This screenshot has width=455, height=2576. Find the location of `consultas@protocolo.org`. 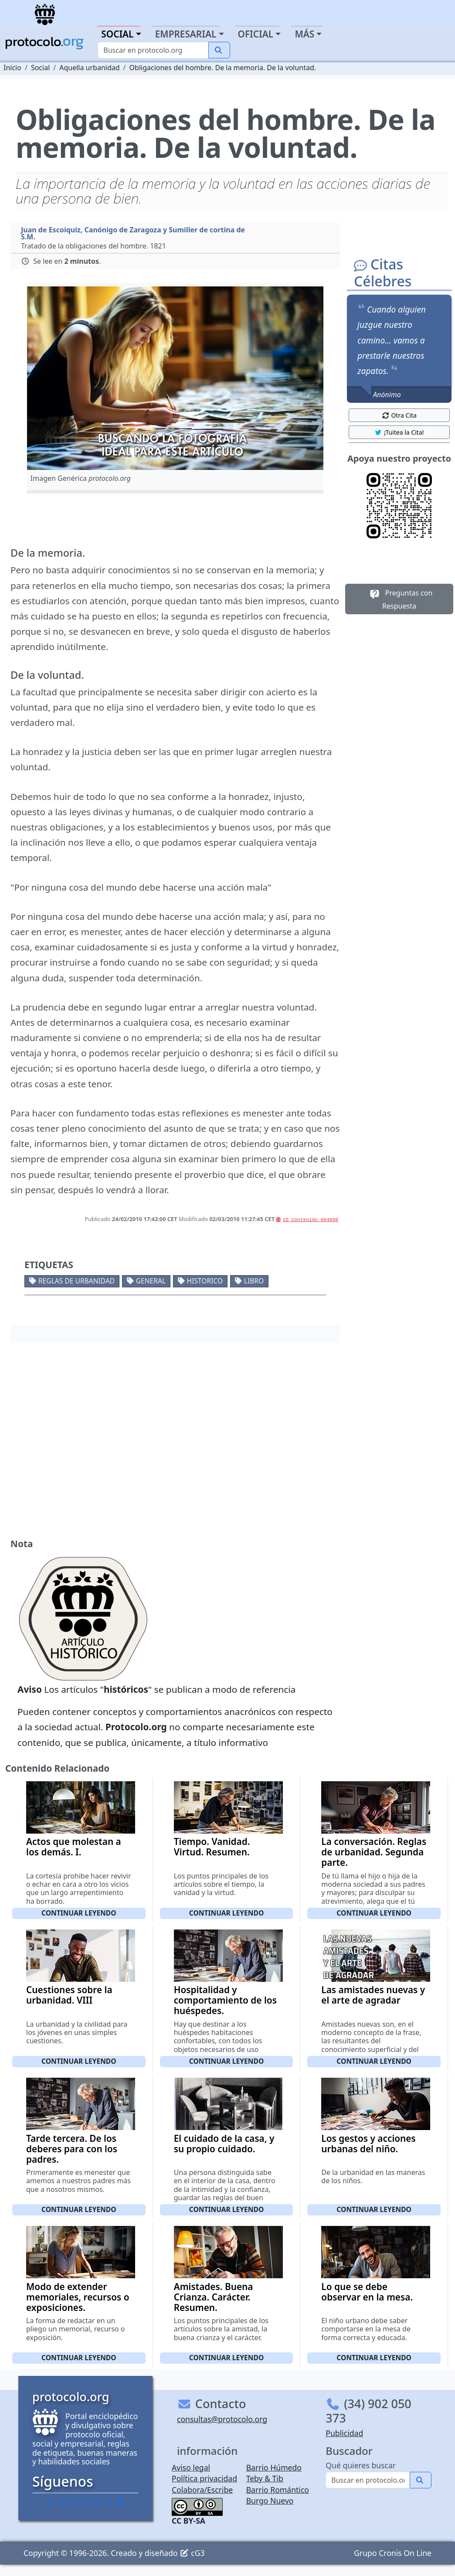

consultas@protocolo.org is located at coordinates (222, 2419).